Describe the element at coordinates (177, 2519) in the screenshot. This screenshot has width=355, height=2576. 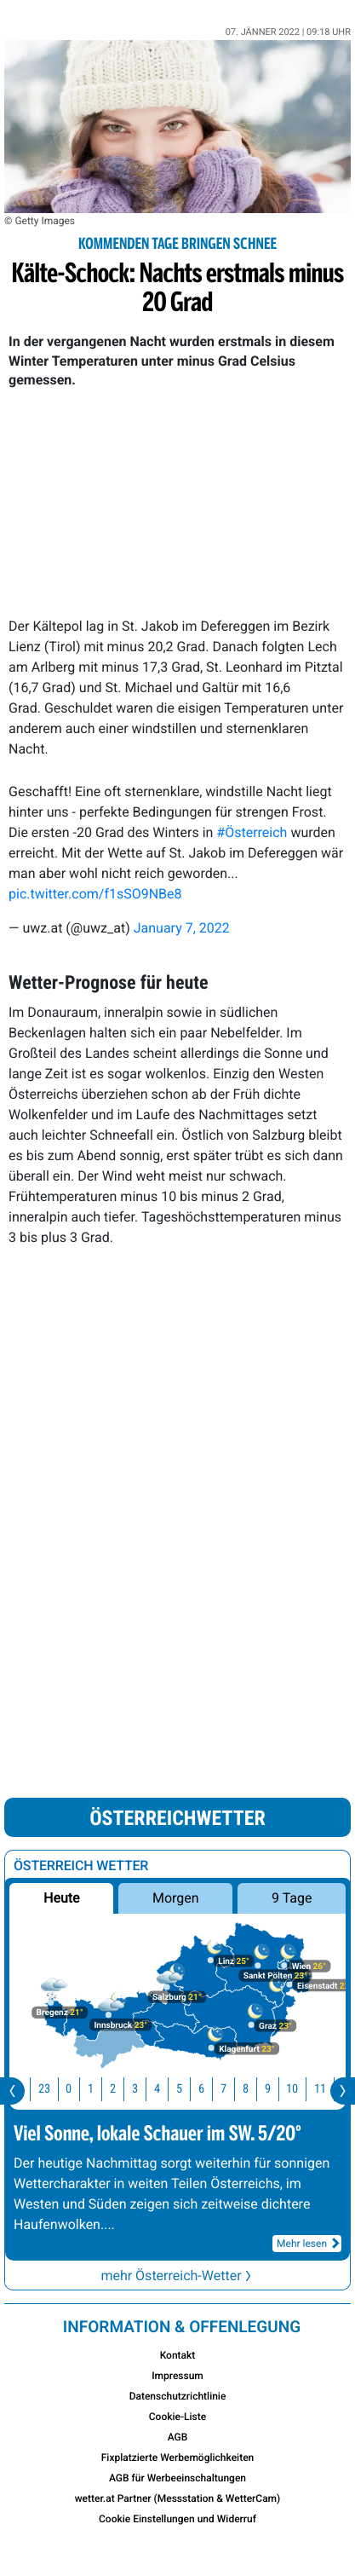
I see `Cookie Einstellungen und Widerruf` at that location.